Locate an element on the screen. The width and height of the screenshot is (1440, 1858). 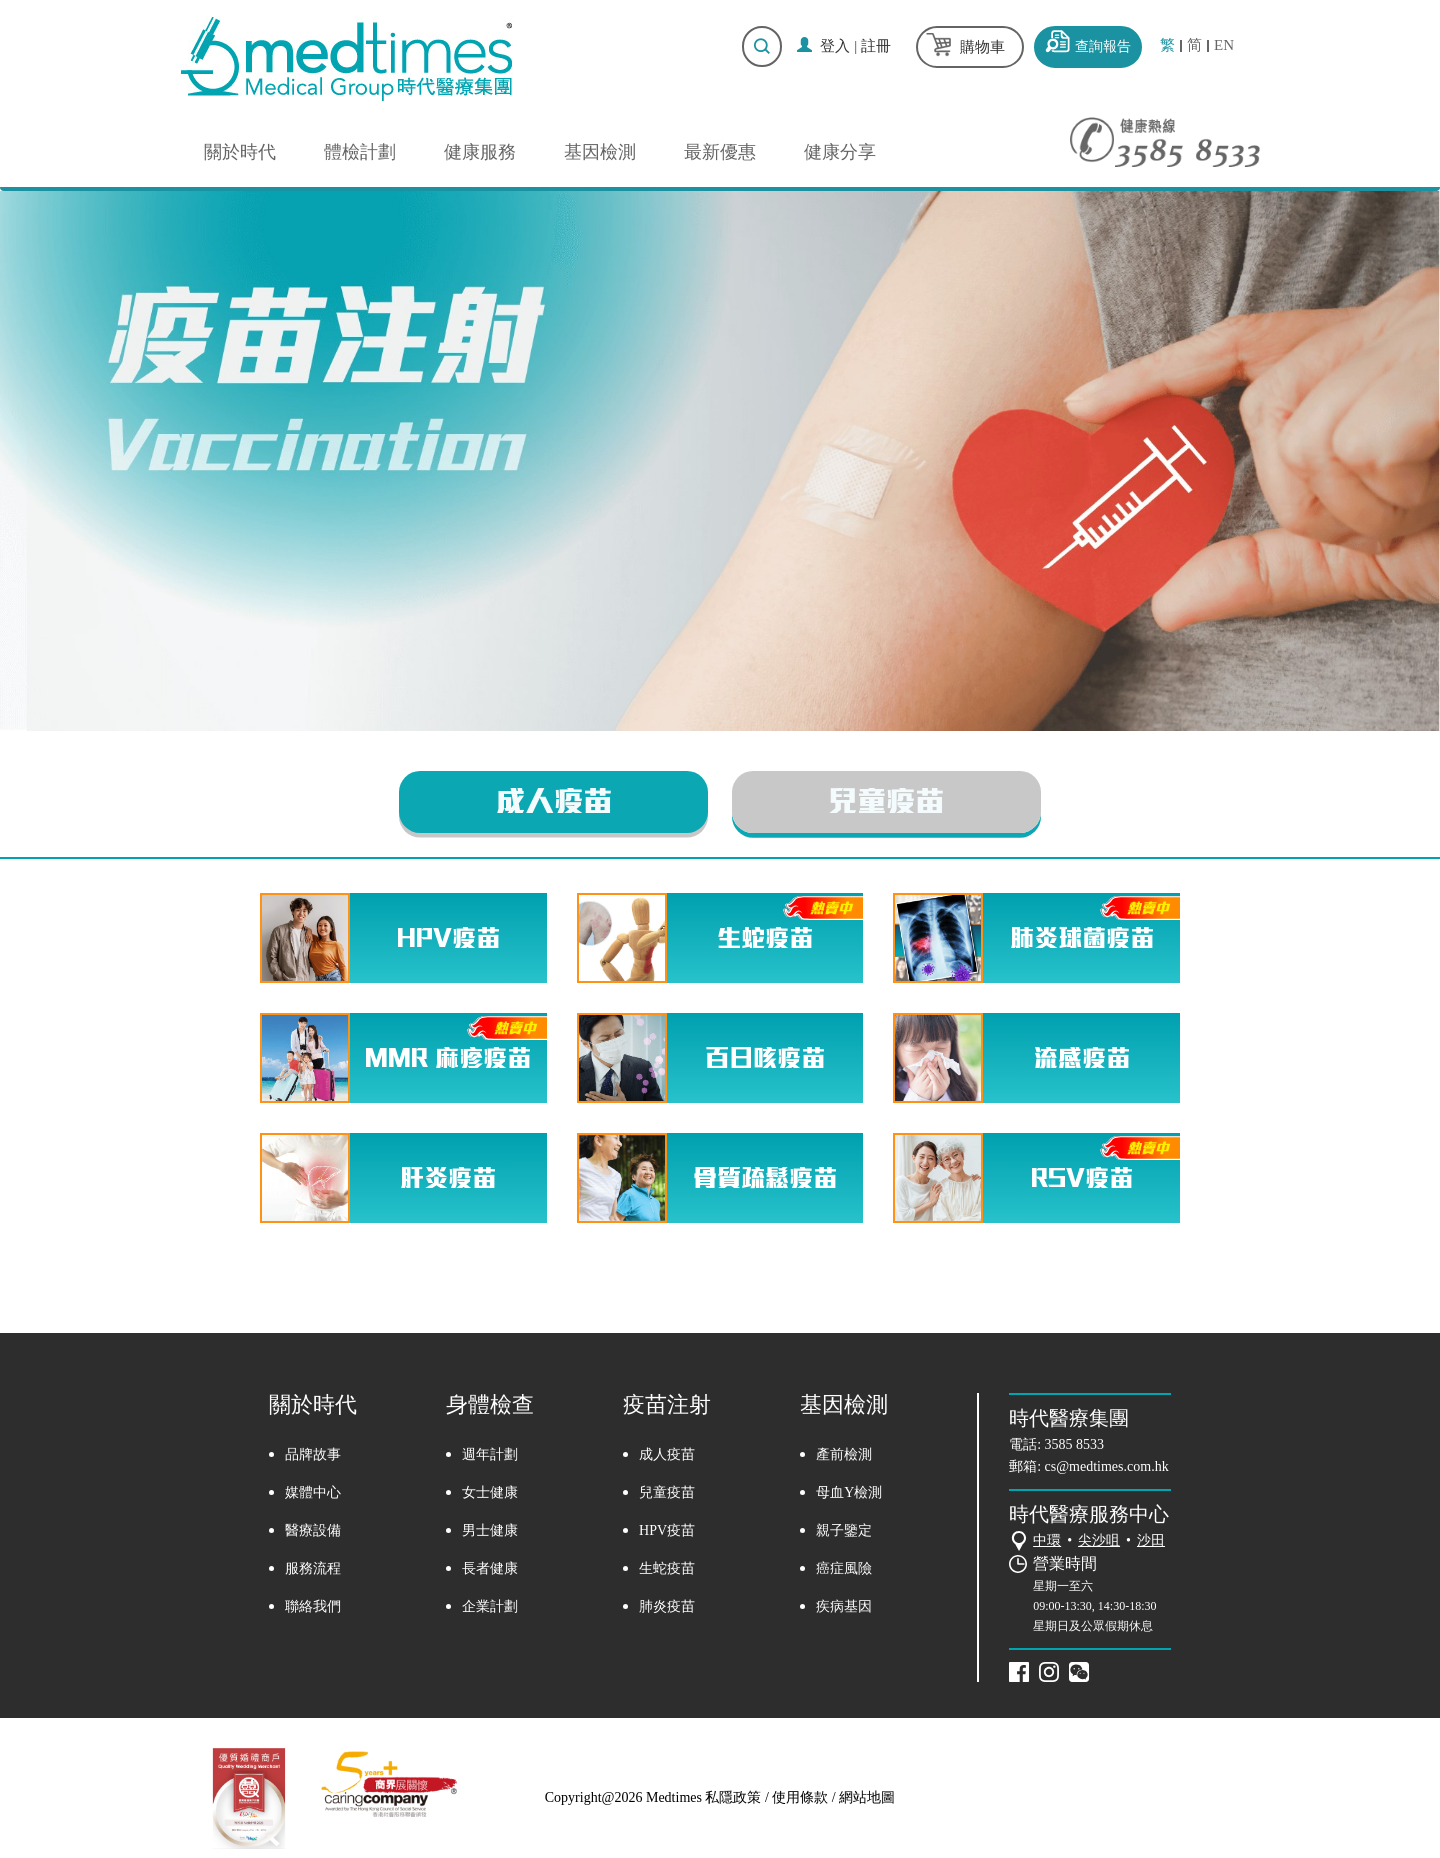
EN is located at coordinates (1224, 45).